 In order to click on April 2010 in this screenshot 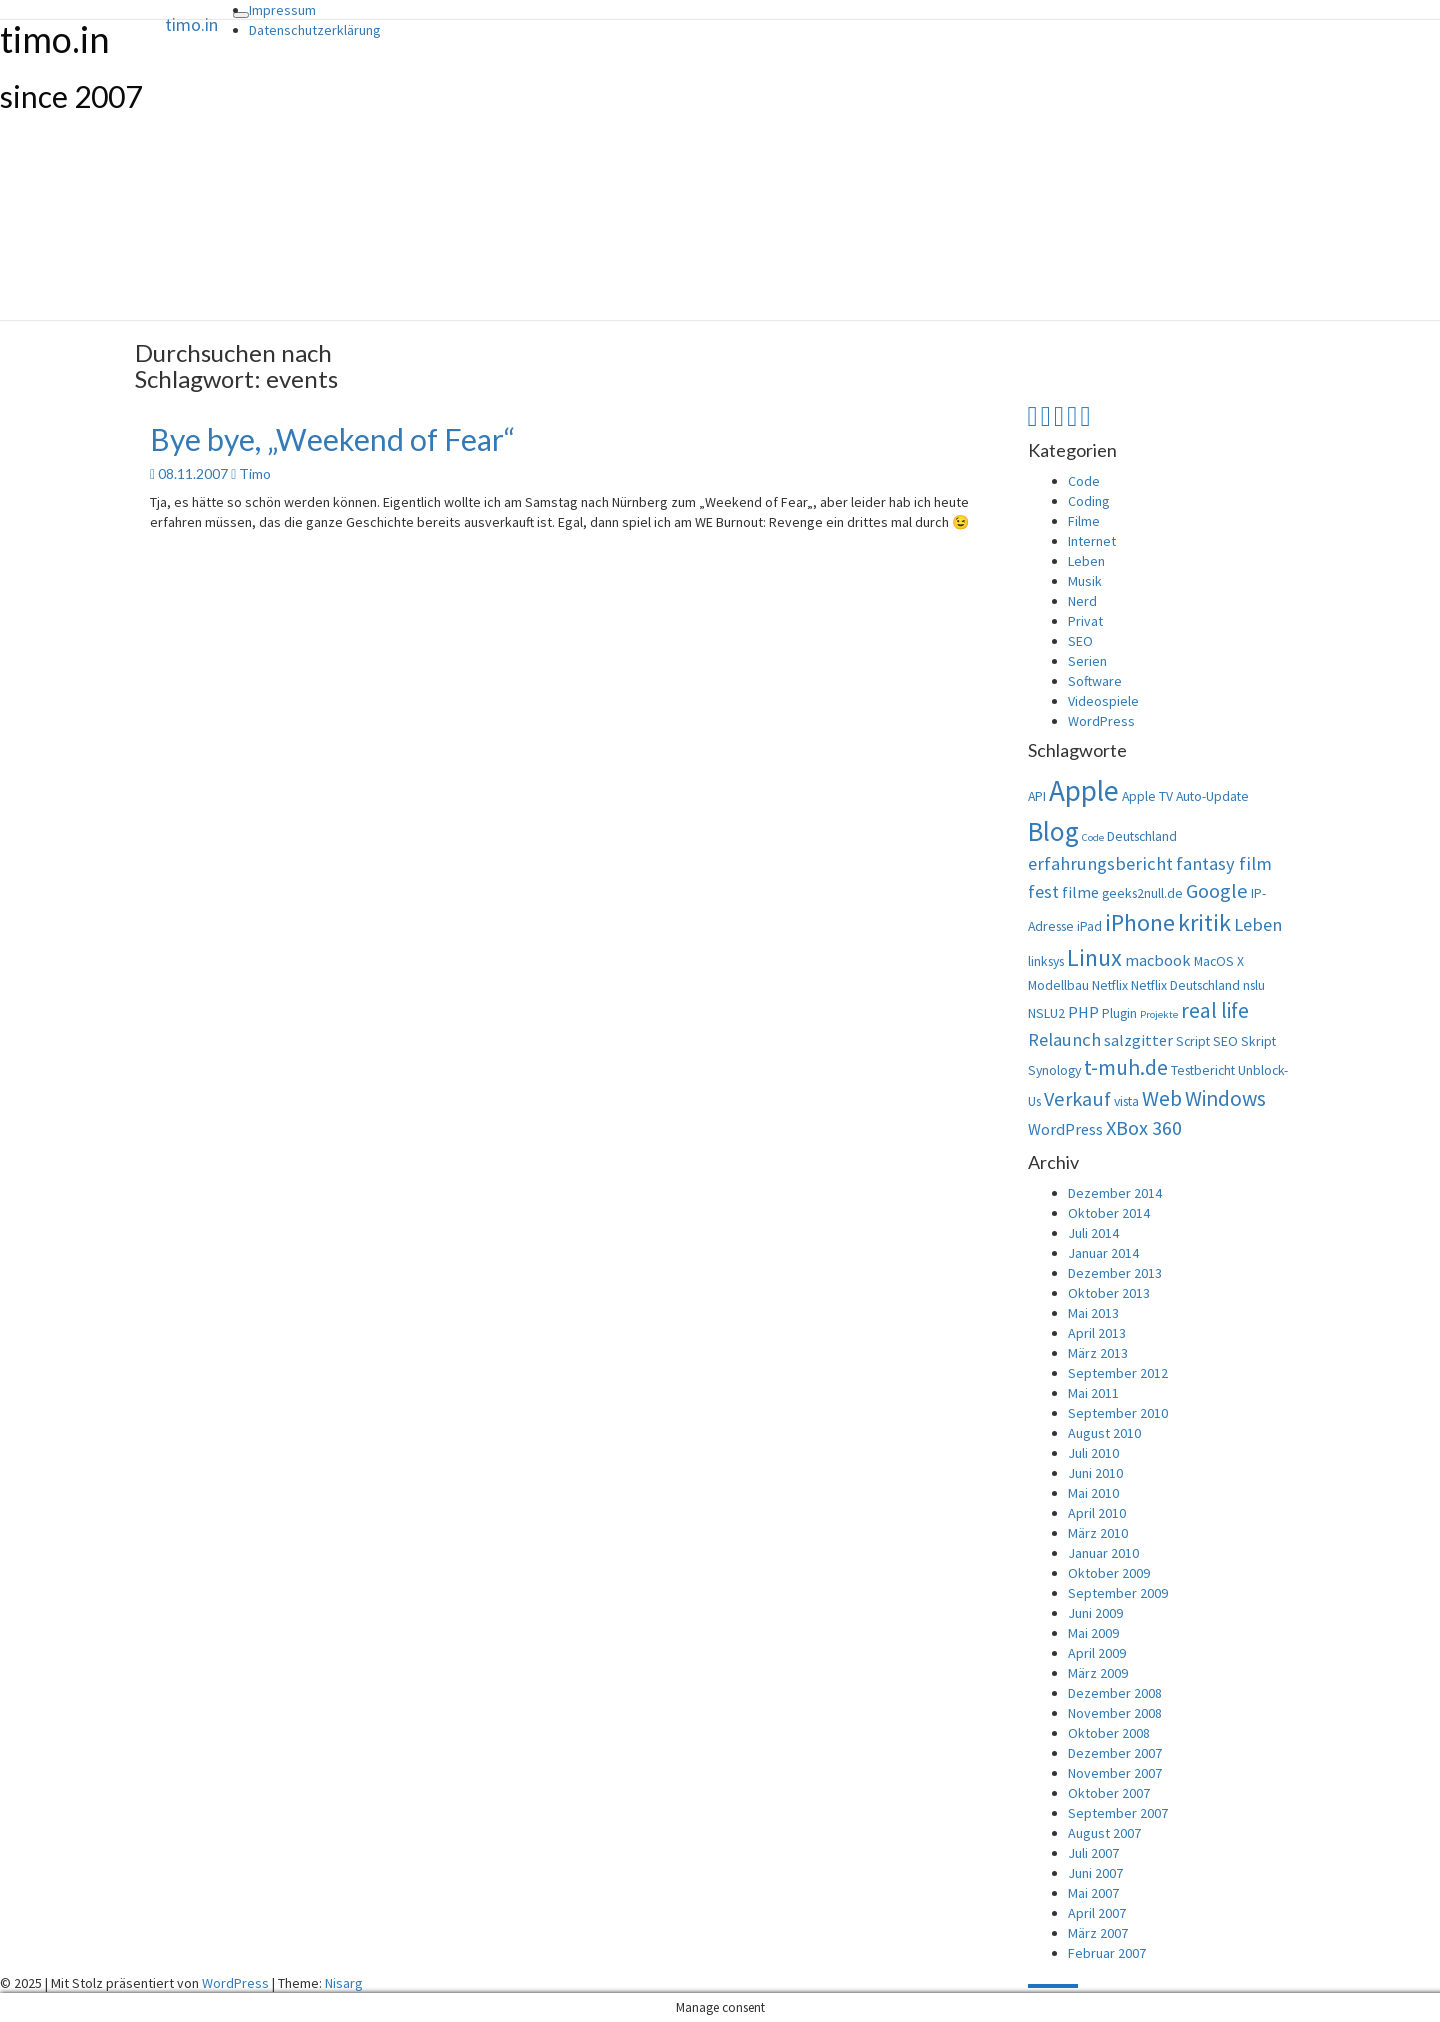, I will do `click(1097, 1513)`.